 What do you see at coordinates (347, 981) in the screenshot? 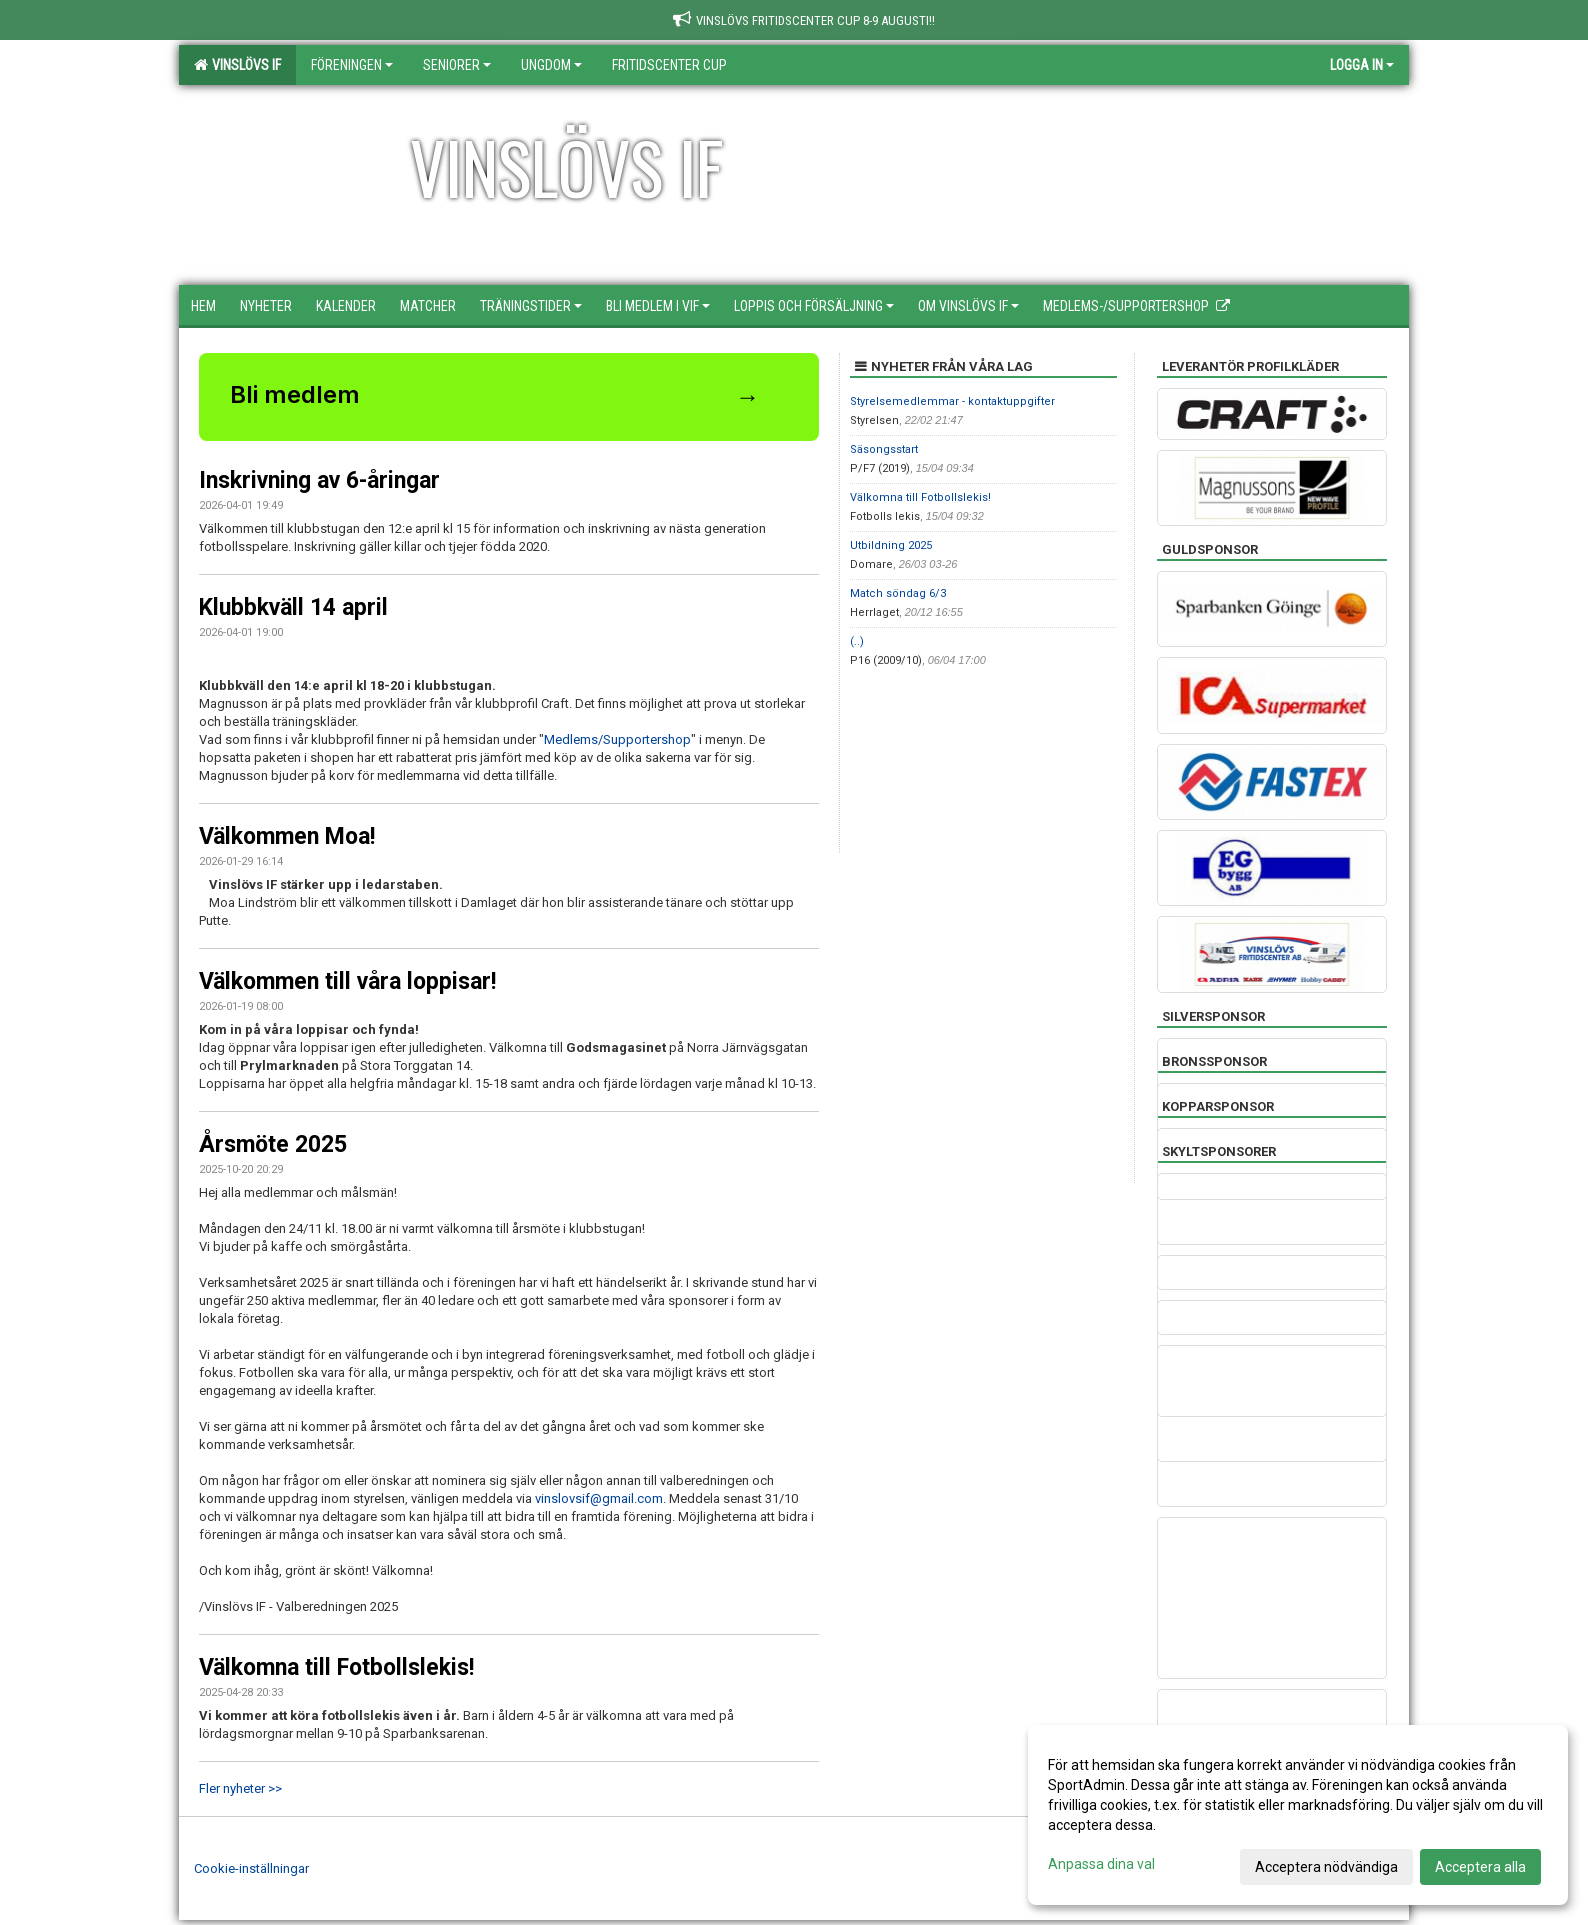
I see `Välkommen till våra loppisar!` at bounding box center [347, 981].